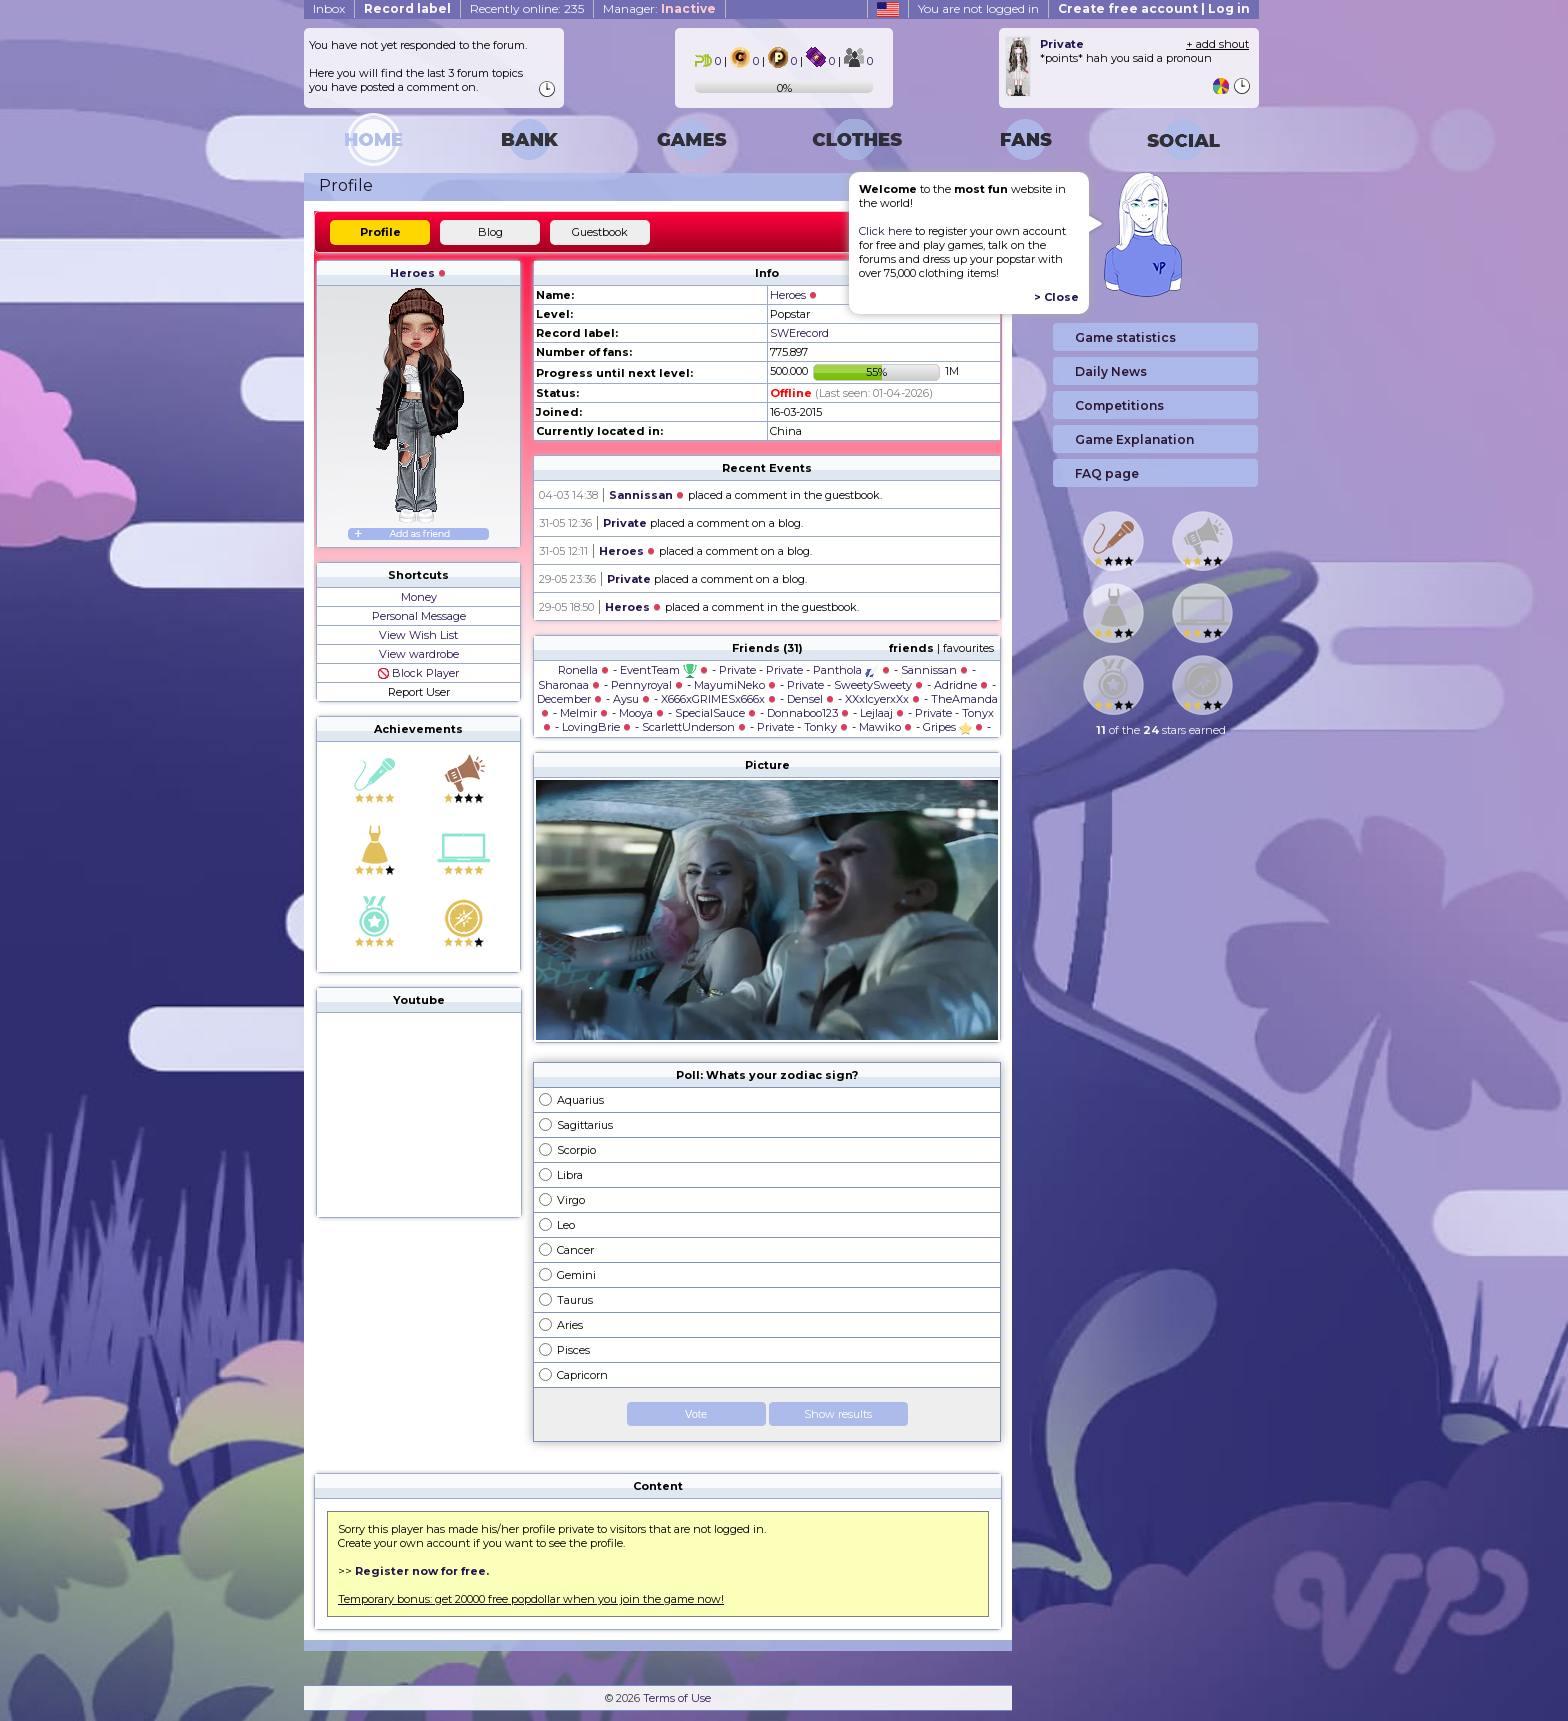  Describe the element at coordinates (329, 8) in the screenshot. I see `Inbox` at that location.